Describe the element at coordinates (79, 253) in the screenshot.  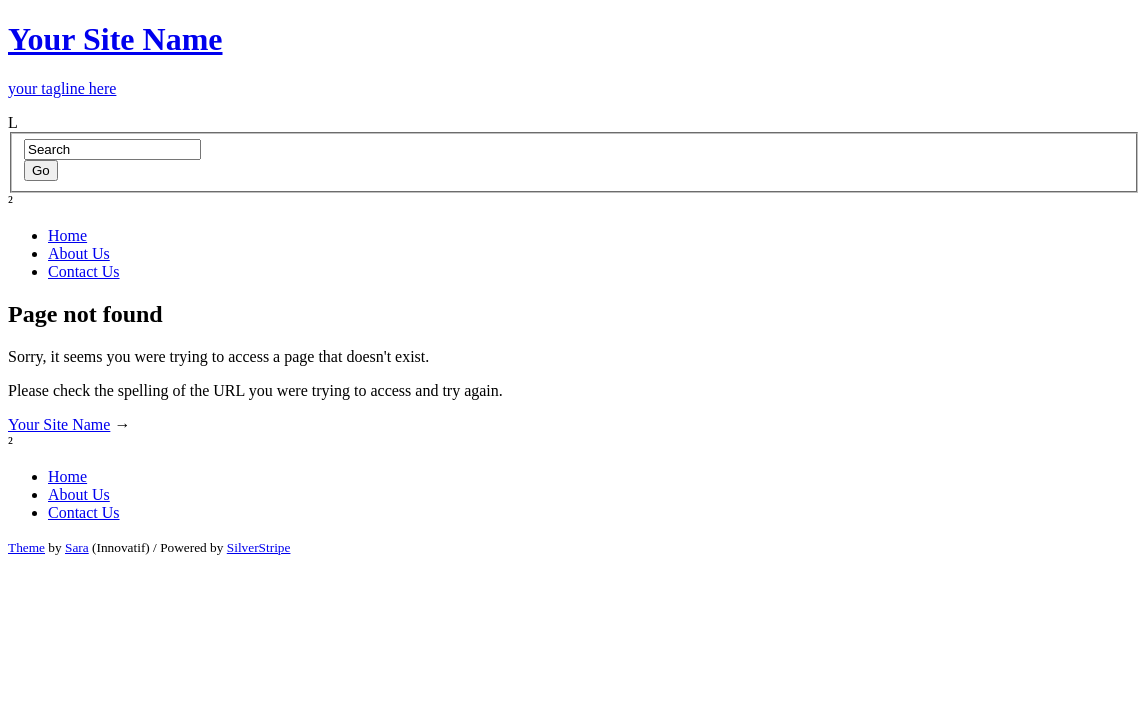
I see `About Us` at that location.